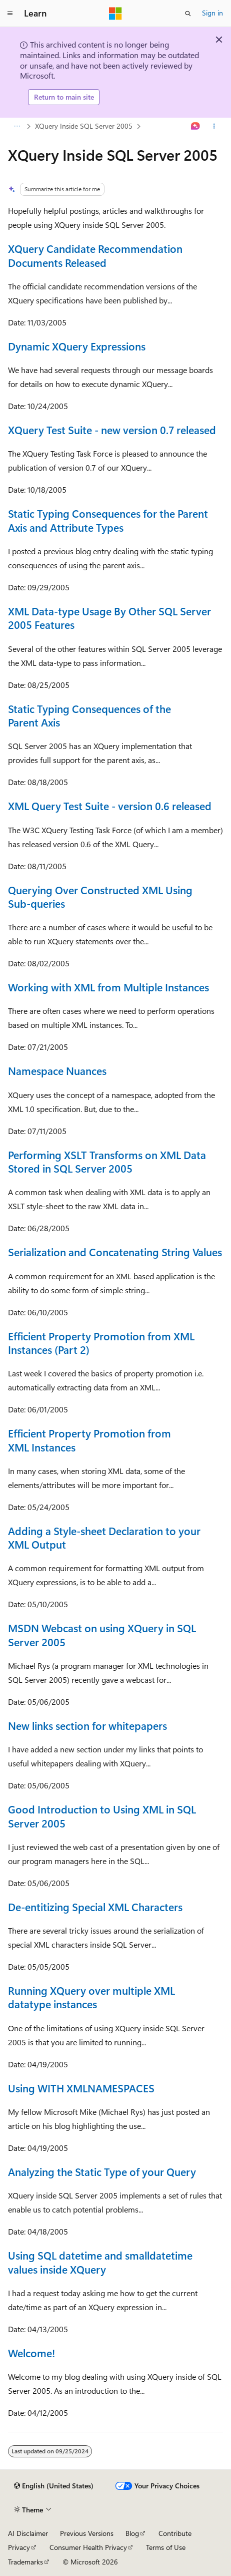 The height and width of the screenshot is (2576, 231). I want to click on Efficient Property Promotion from XML Instances (Part 2), so click(101, 1342).